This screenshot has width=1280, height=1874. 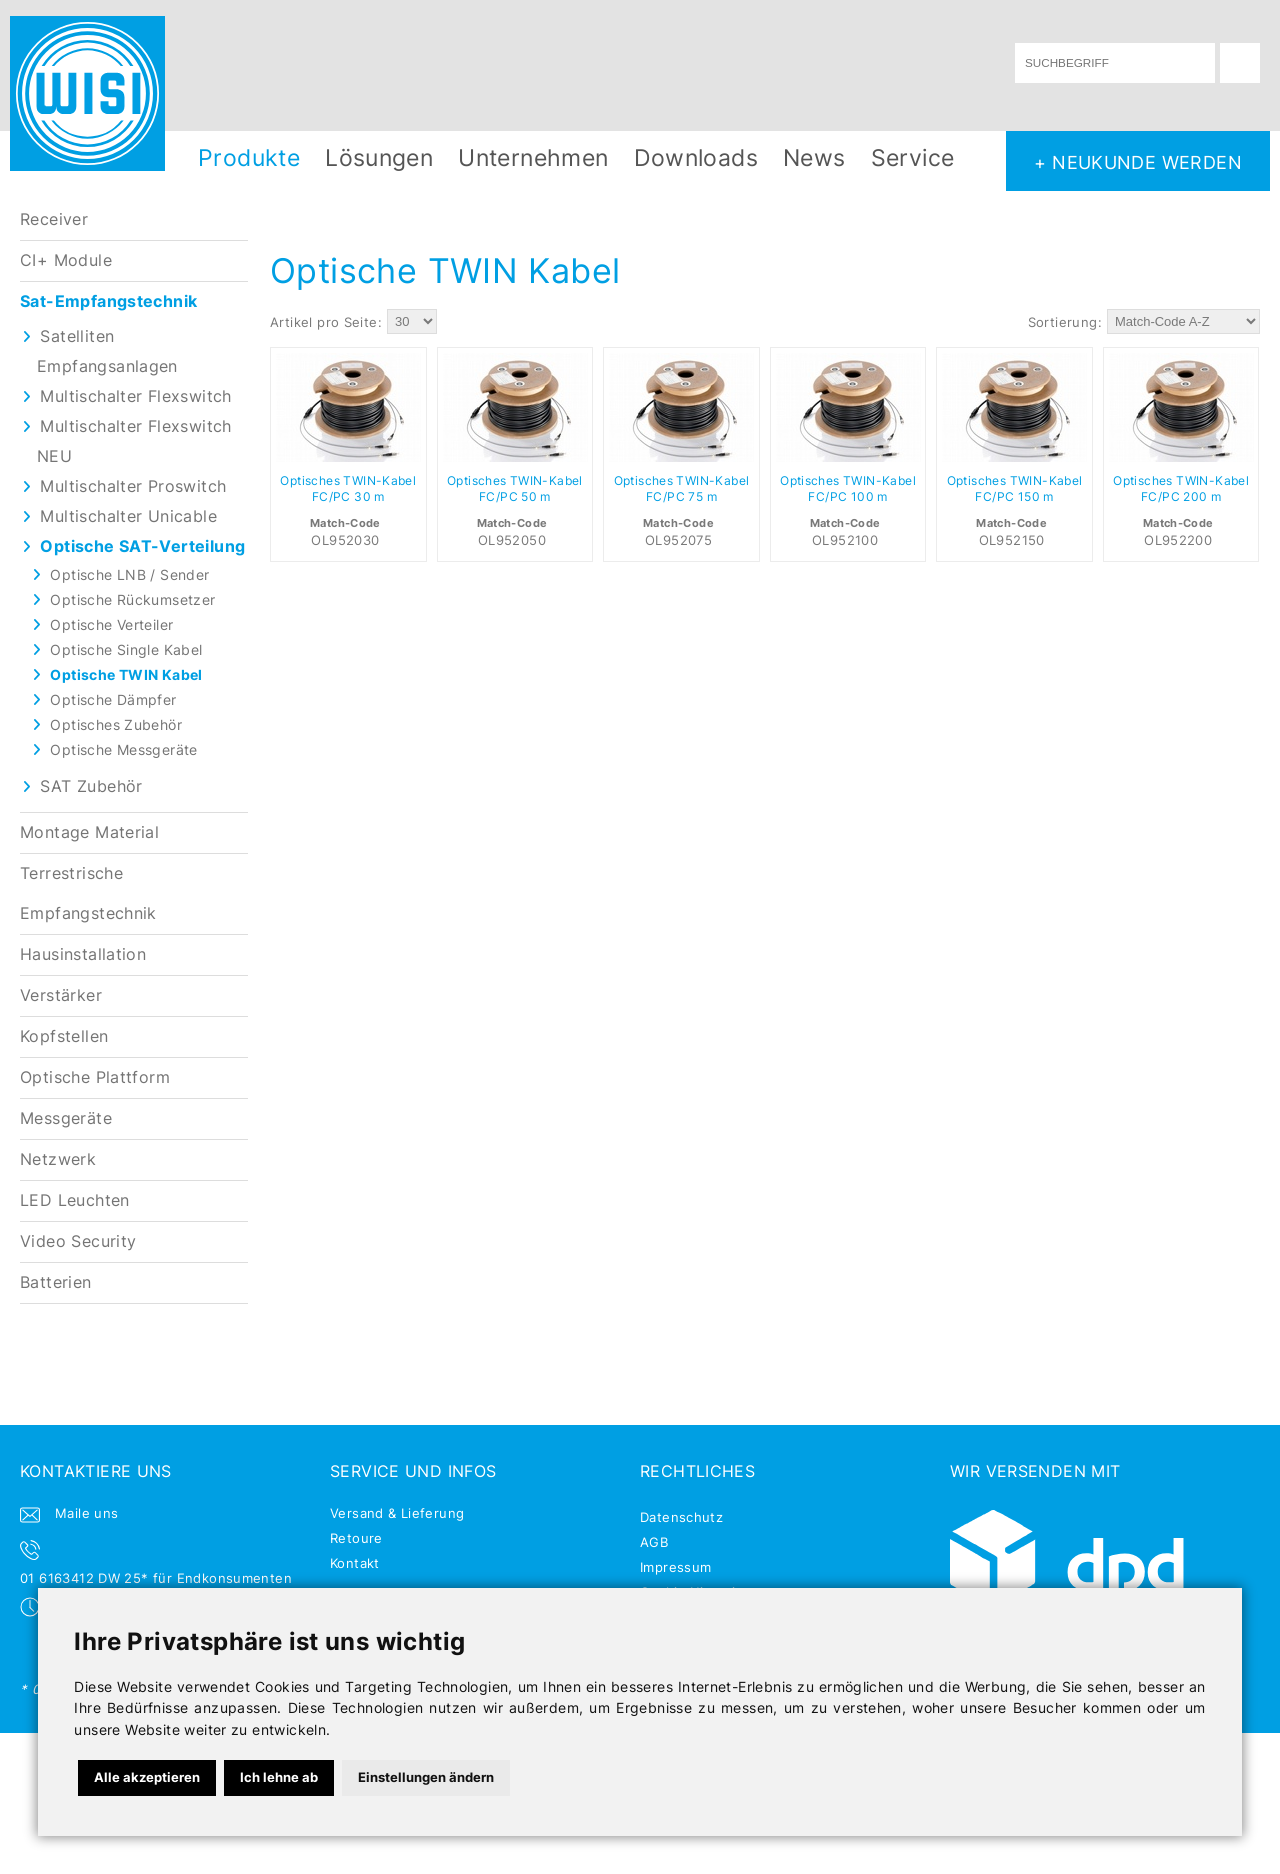 I want to click on Montage Material, so click(x=89, y=832).